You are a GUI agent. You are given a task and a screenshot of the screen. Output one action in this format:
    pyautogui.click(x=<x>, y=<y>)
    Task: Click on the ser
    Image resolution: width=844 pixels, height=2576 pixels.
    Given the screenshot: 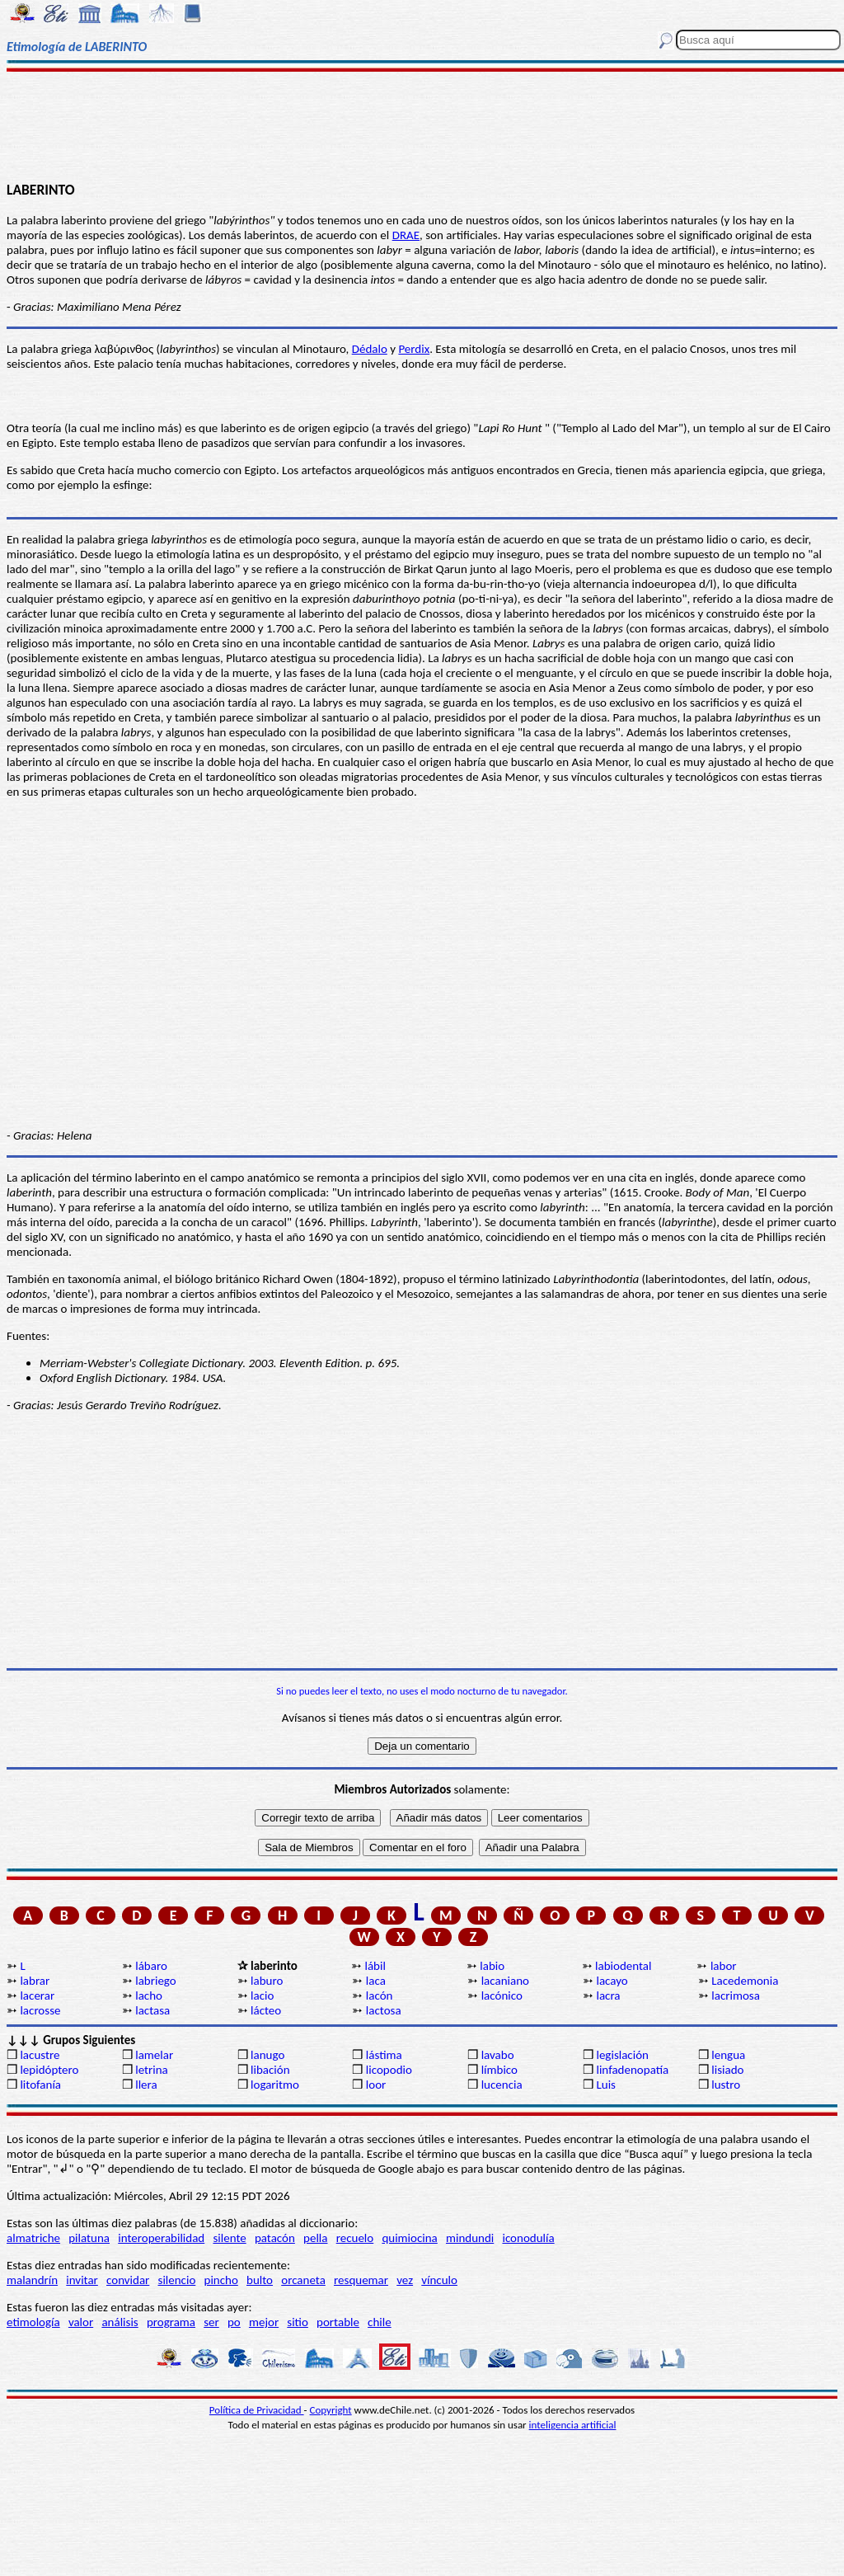 What is the action you would take?
    pyautogui.click(x=211, y=2322)
    